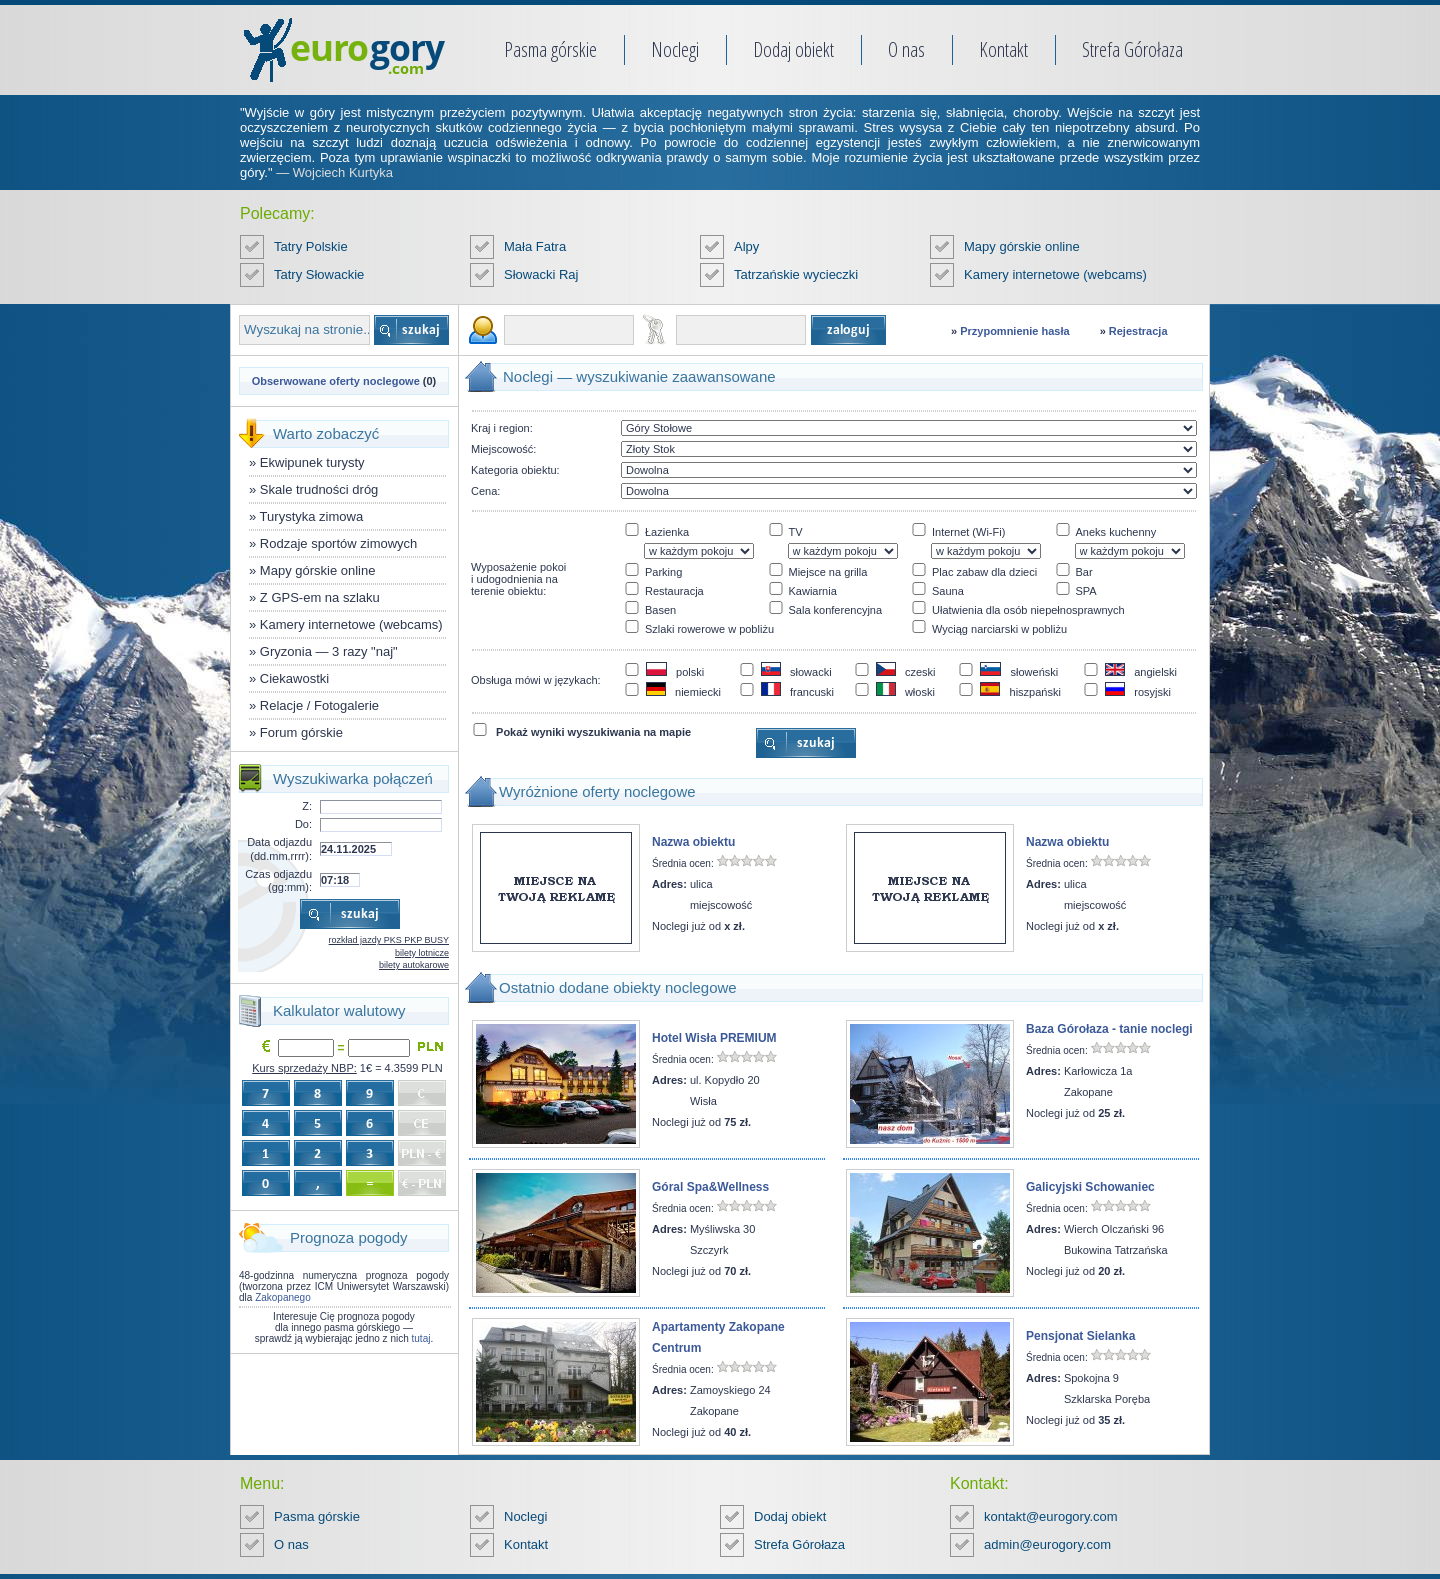 Image resolution: width=1440 pixels, height=1579 pixels. What do you see at coordinates (312, 462) in the screenshot?
I see `Ekwipunek turysty` at bounding box center [312, 462].